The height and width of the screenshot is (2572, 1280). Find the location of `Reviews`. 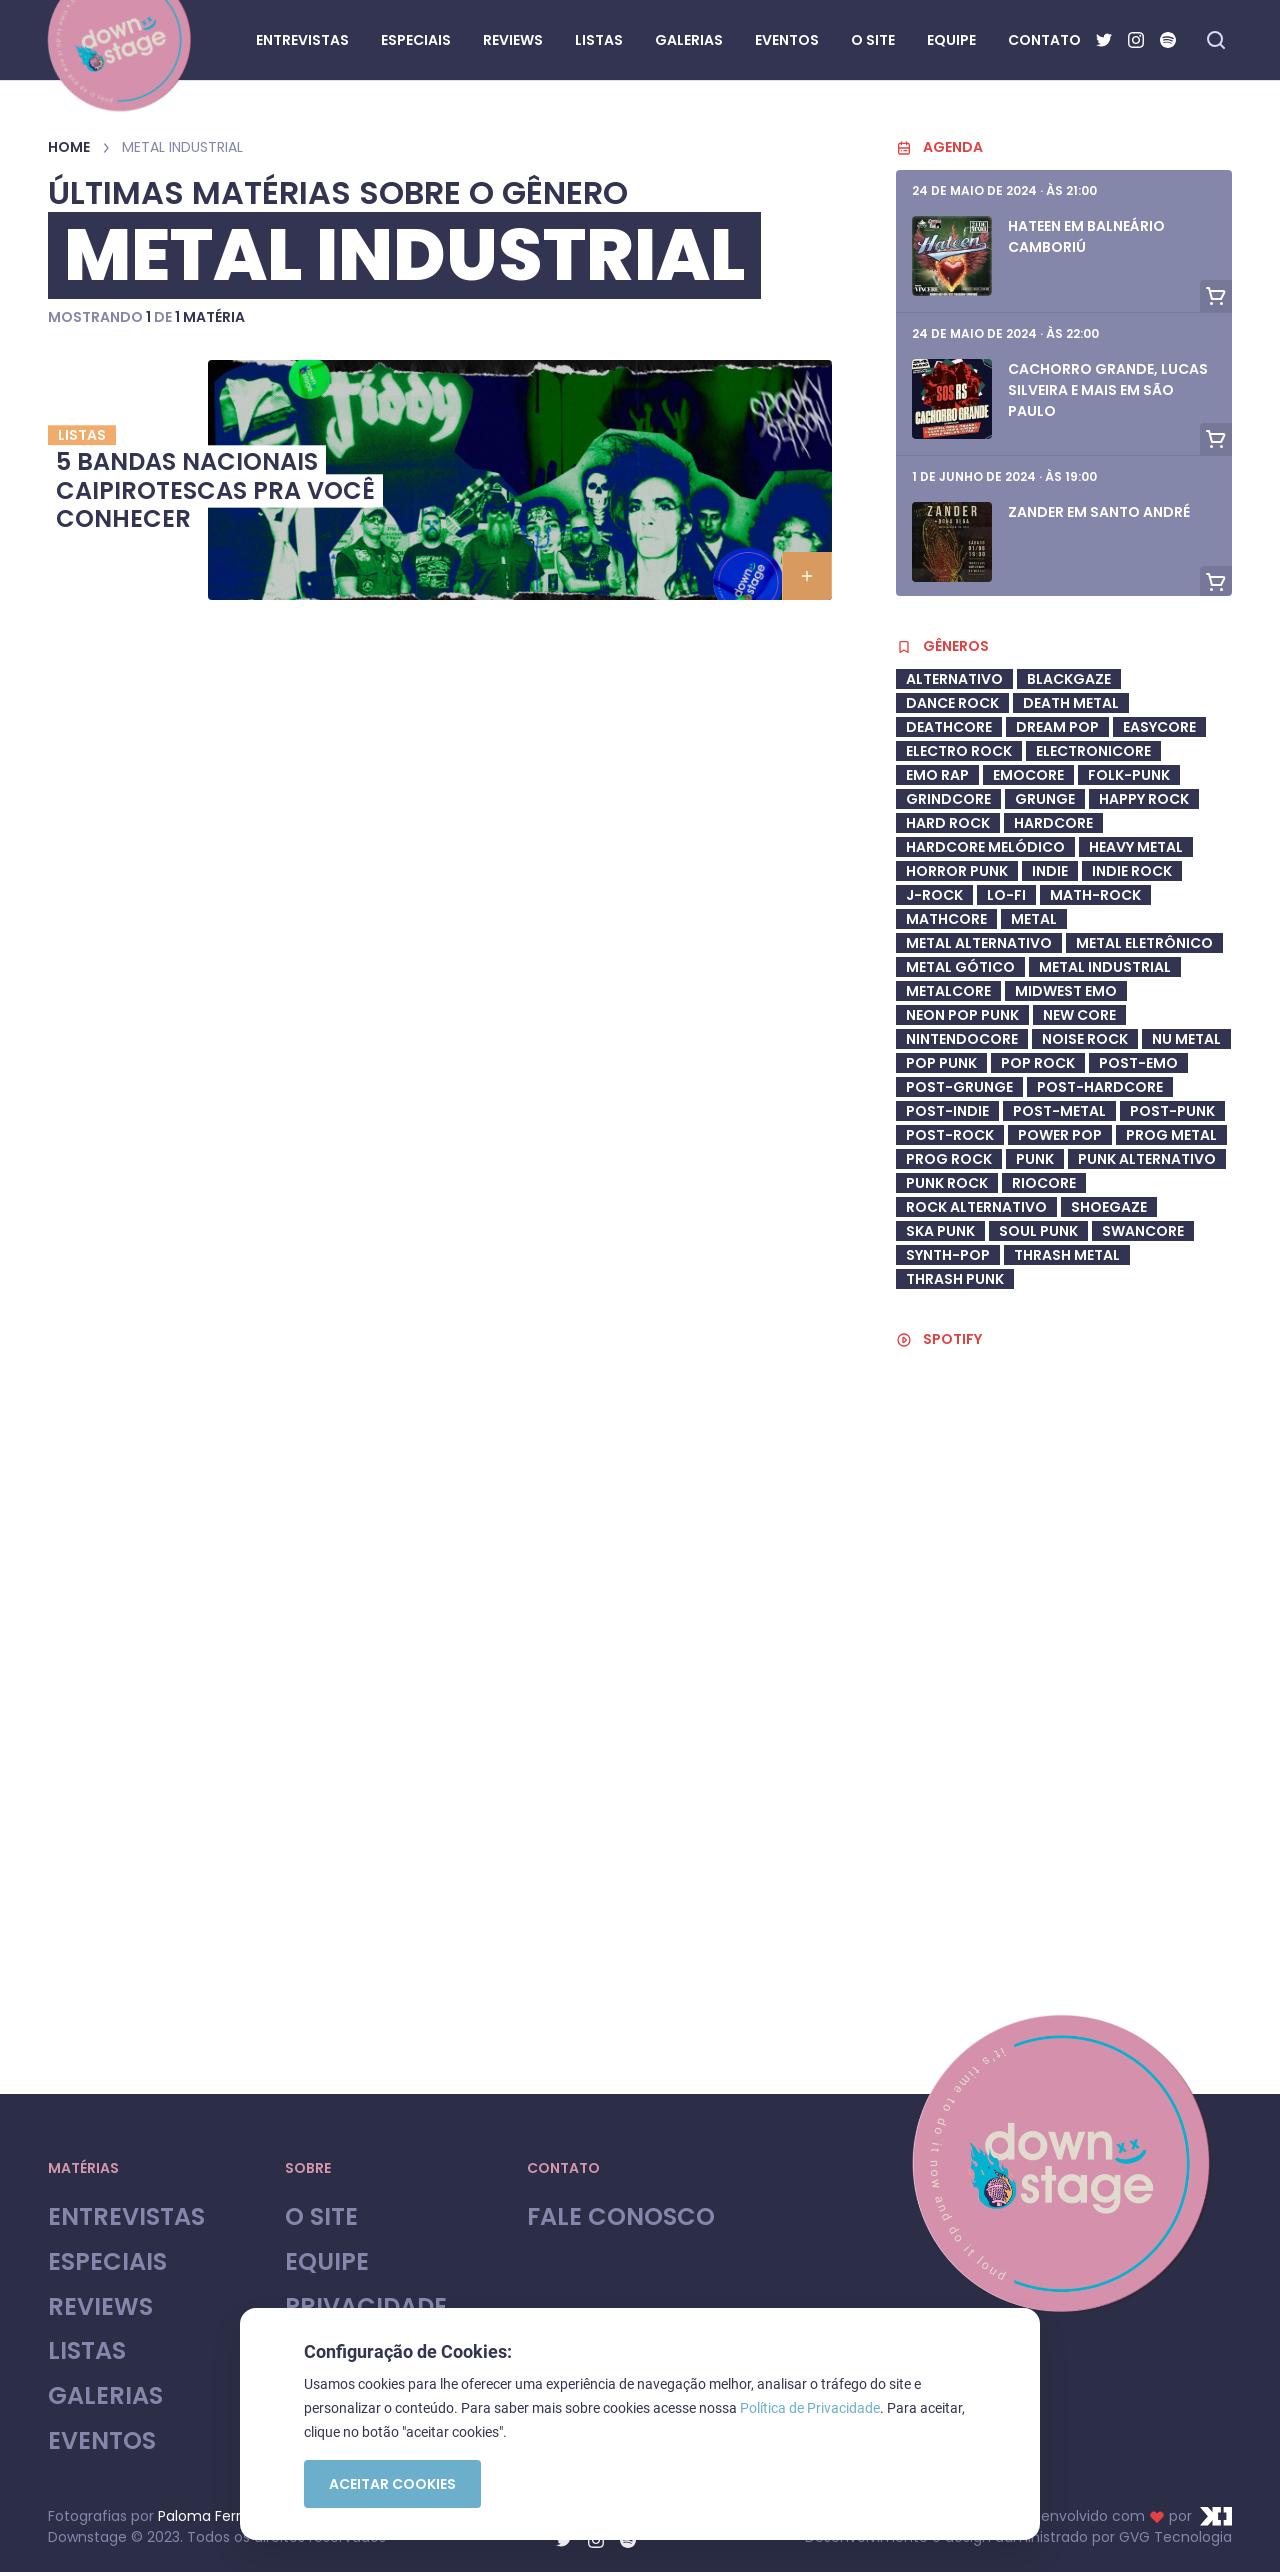

Reviews is located at coordinates (100, 2307).